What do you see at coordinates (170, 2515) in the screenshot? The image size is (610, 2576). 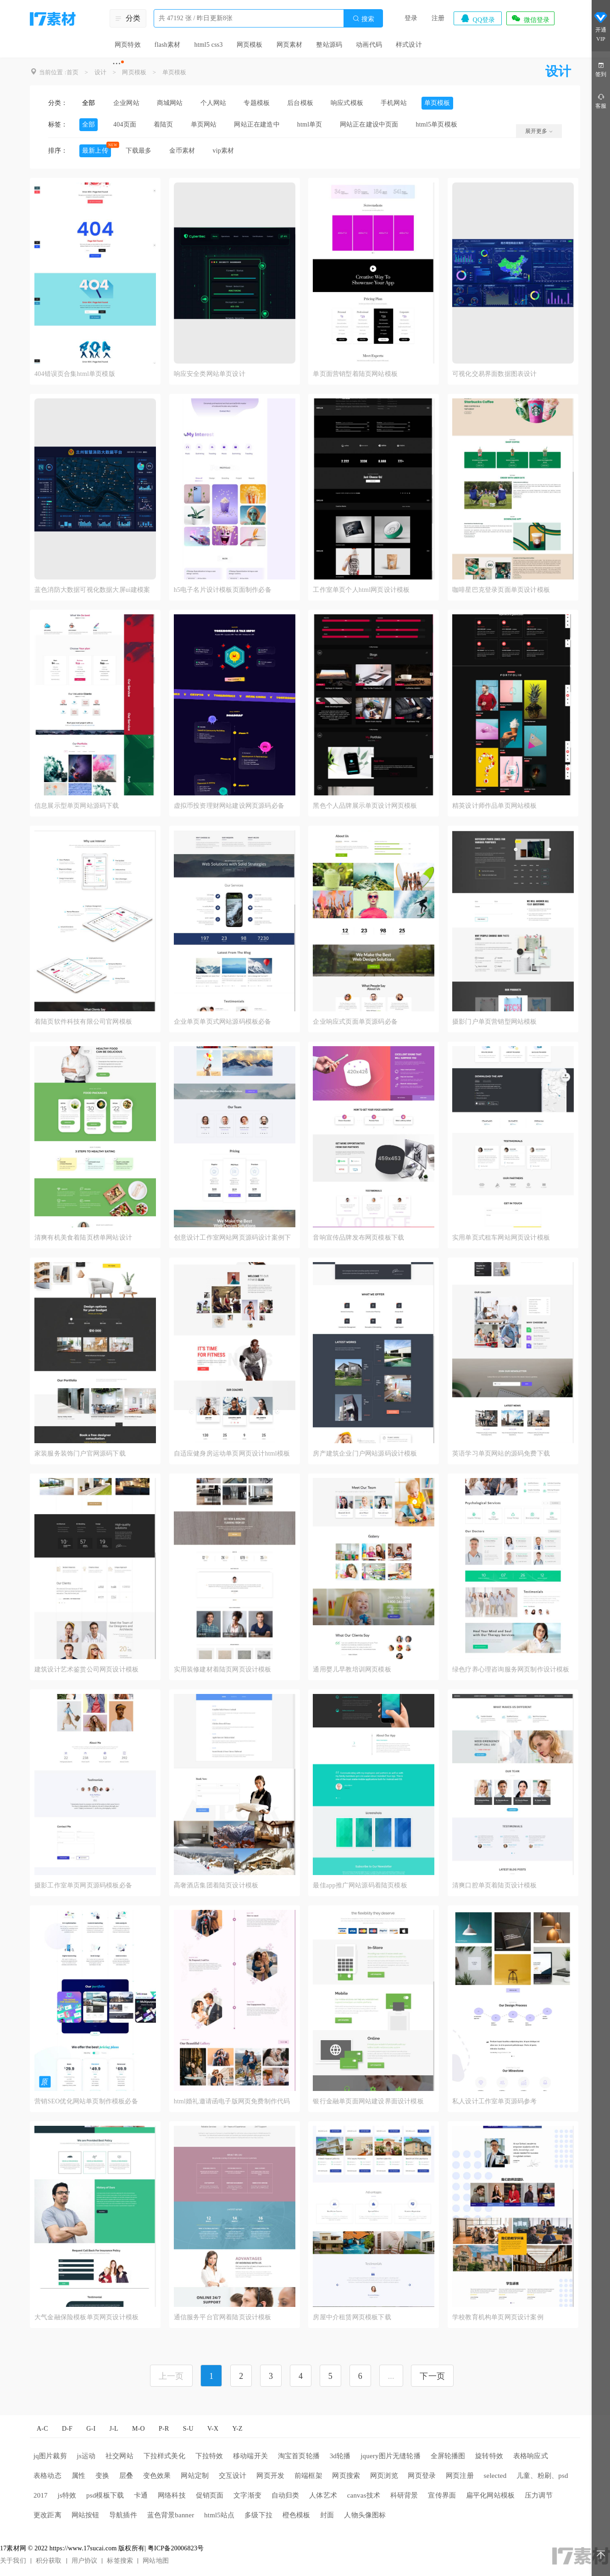 I see `蓝色背景banner` at bounding box center [170, 2515].